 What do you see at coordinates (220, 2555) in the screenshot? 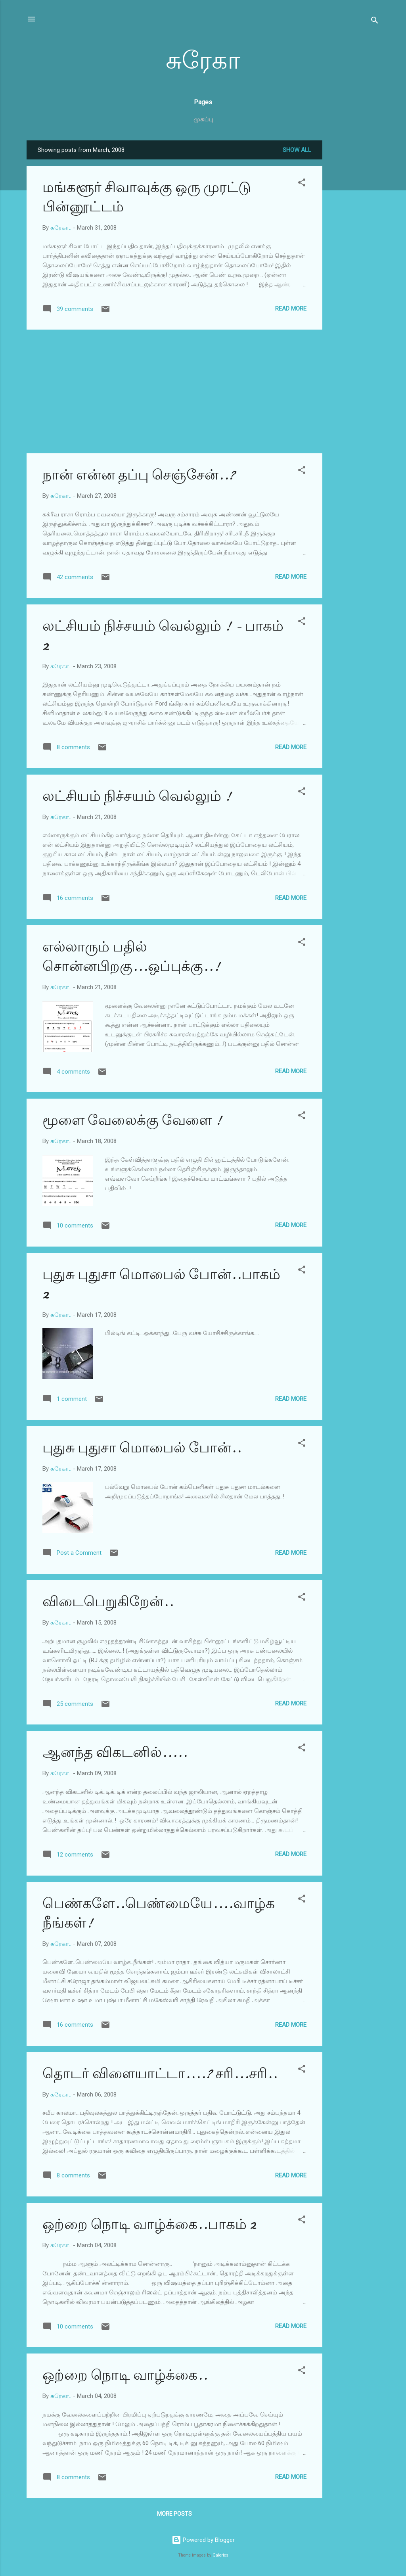
I see `Galeries` at bounding box center [220, 2555].